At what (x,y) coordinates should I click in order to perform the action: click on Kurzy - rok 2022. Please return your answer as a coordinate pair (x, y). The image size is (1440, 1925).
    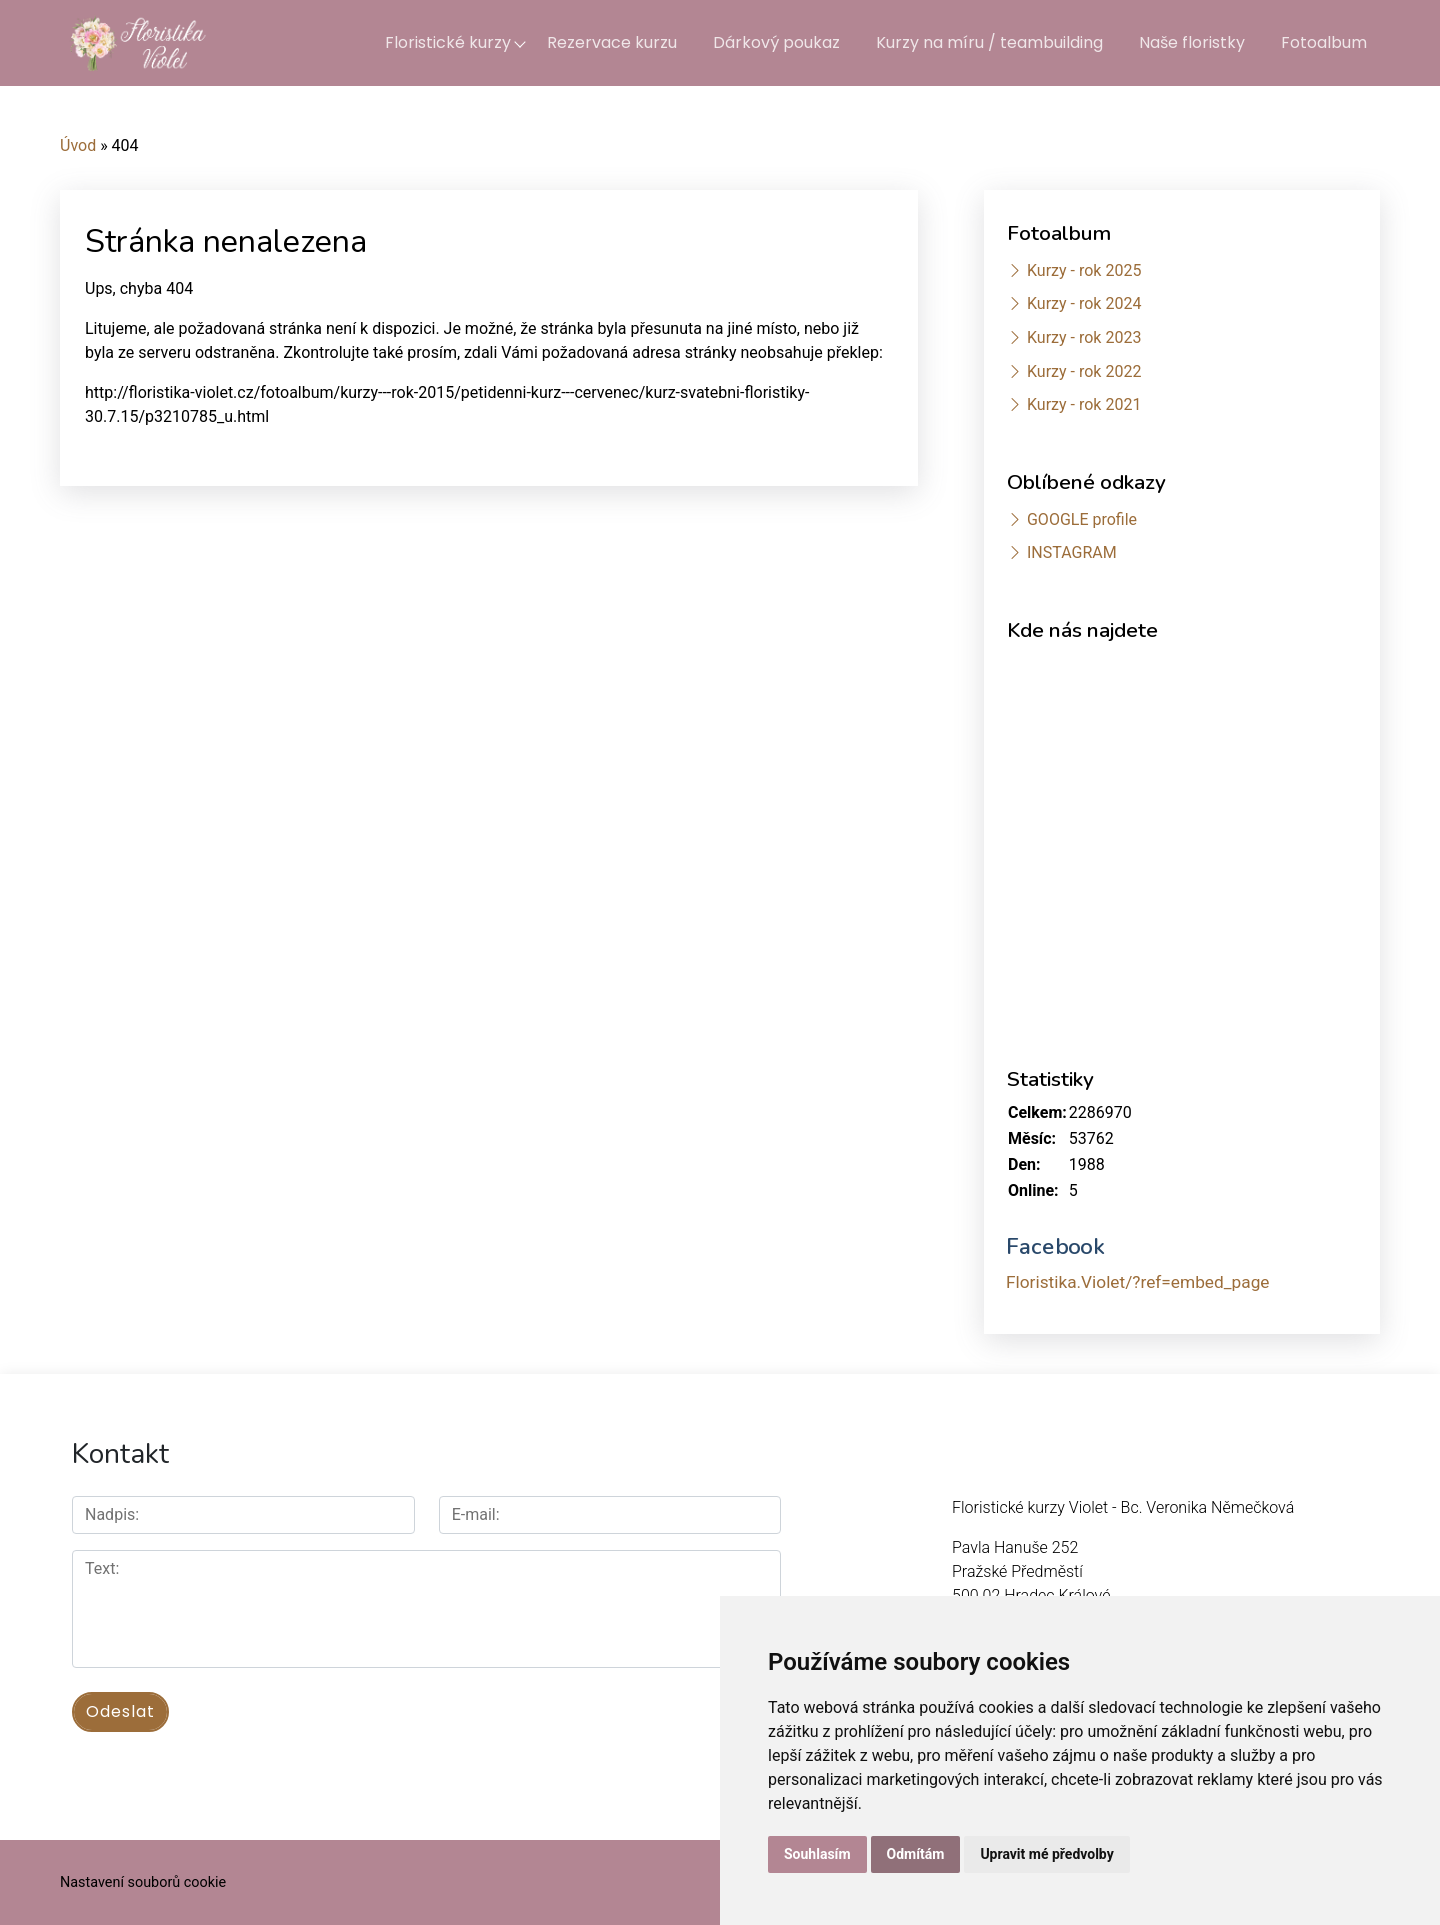
    Looking at the image, I should click on (1084, 371).